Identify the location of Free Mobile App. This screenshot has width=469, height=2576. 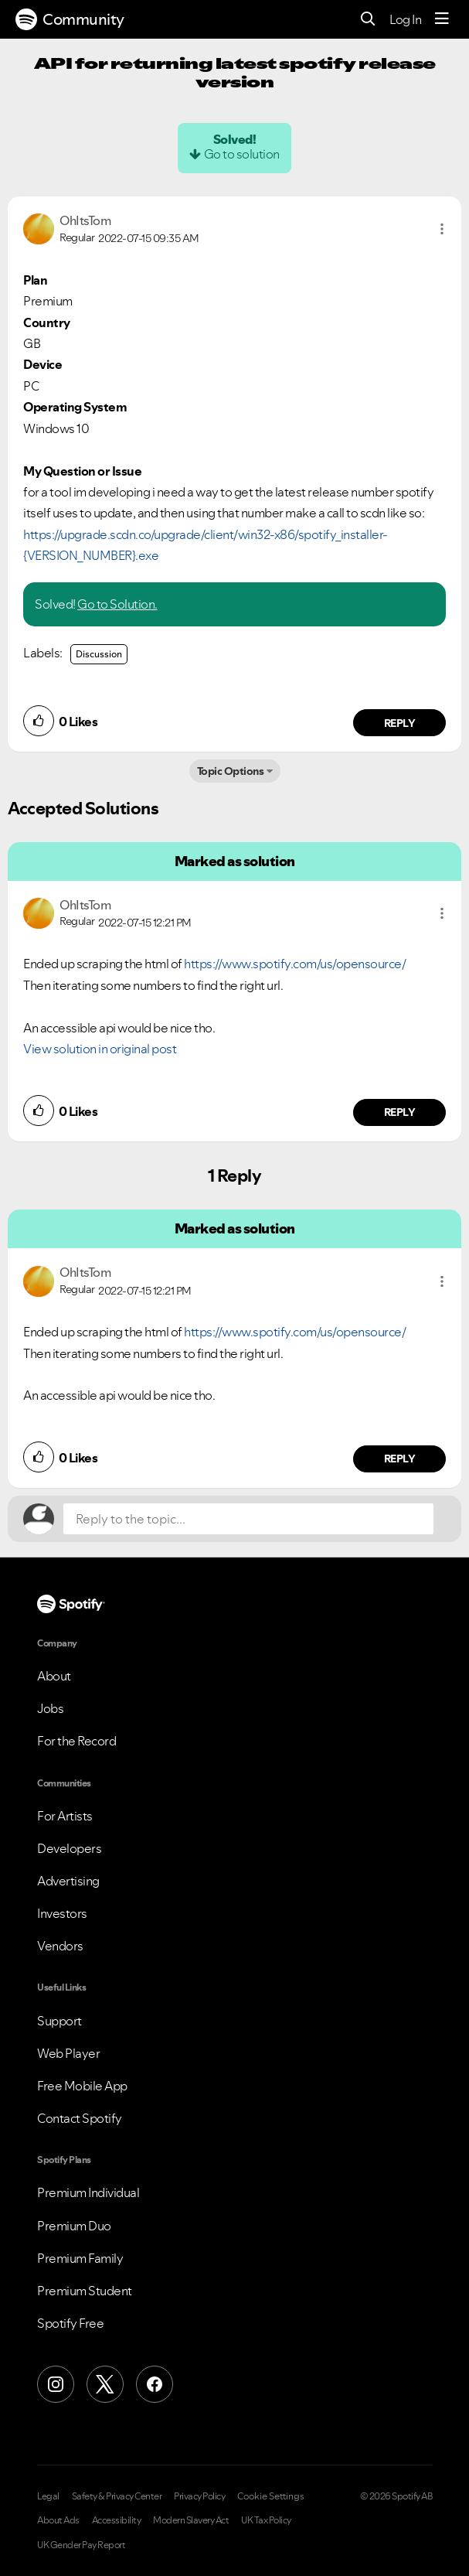
(82, 2085).